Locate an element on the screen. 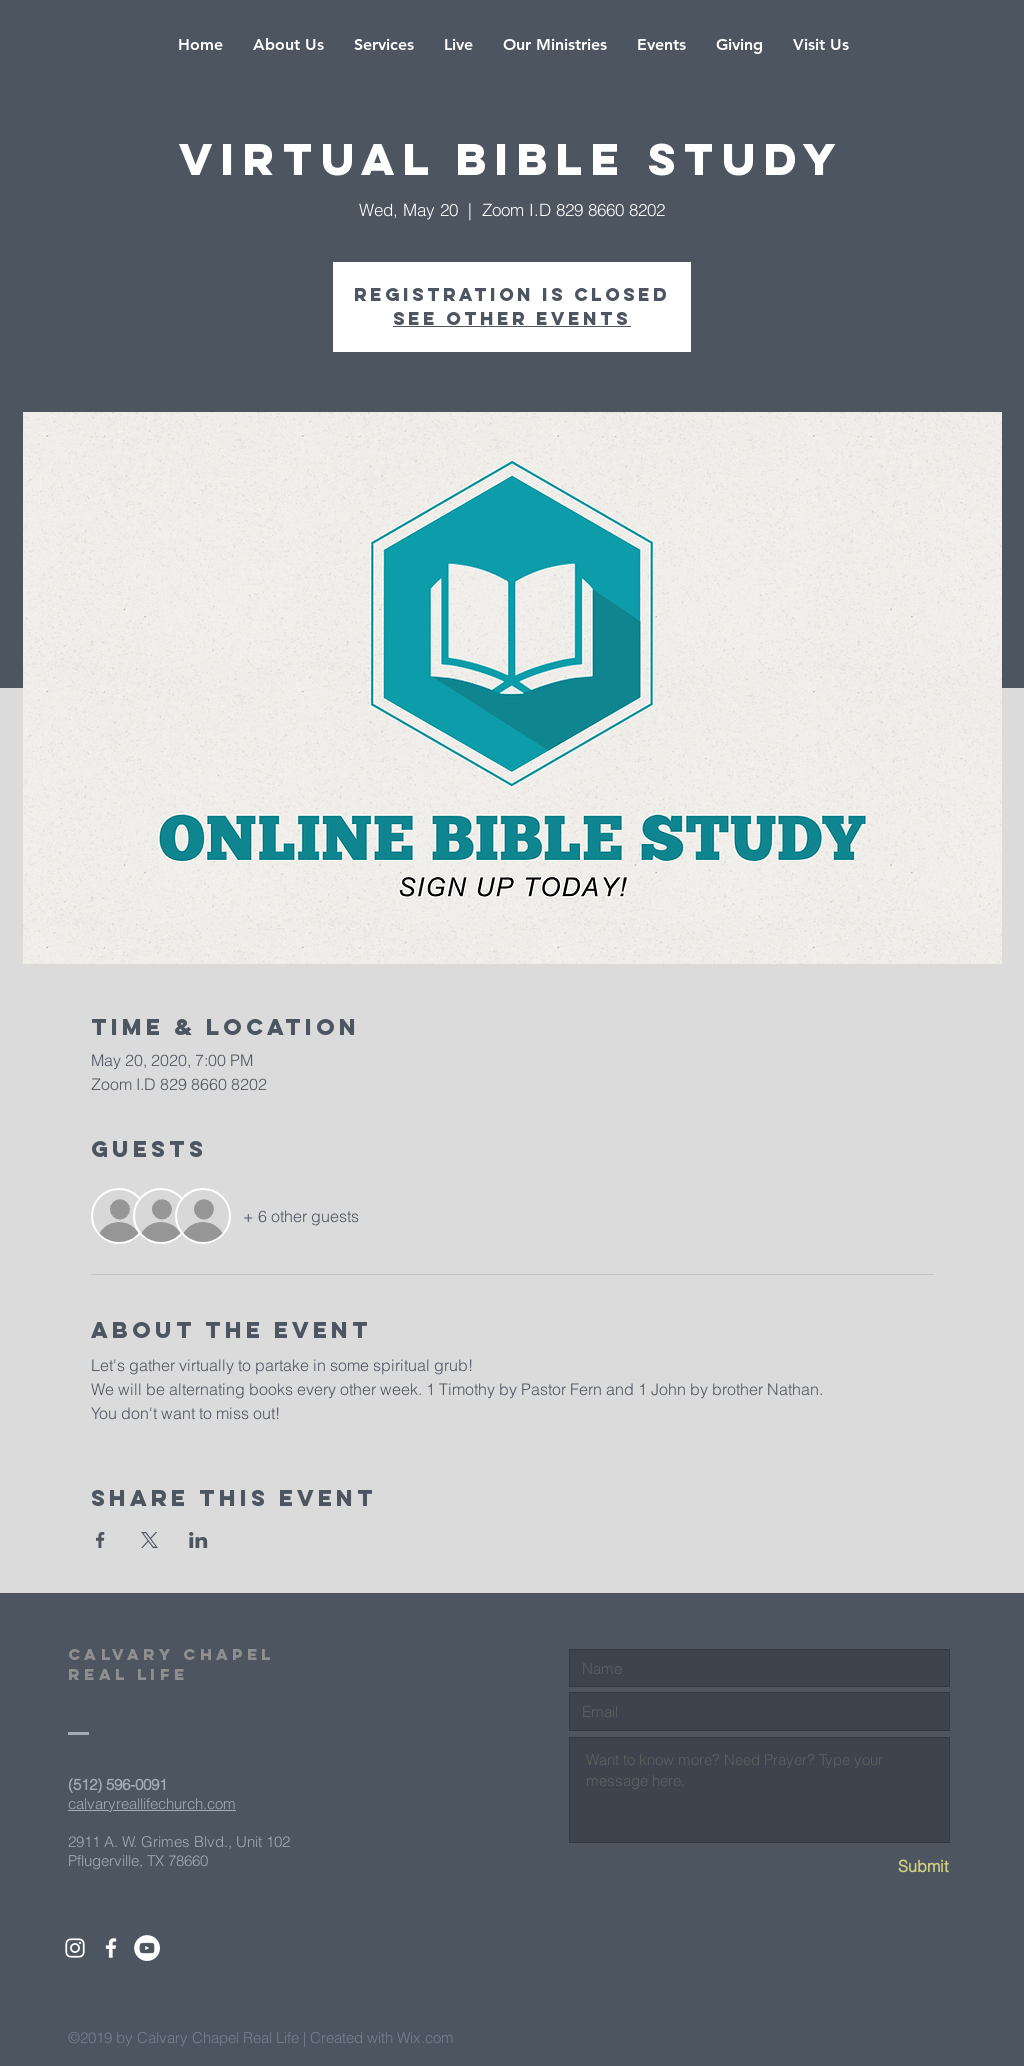 The image size is (1024, 2066). [YouTube - White Circle] is located at coordinates (147, 1948).